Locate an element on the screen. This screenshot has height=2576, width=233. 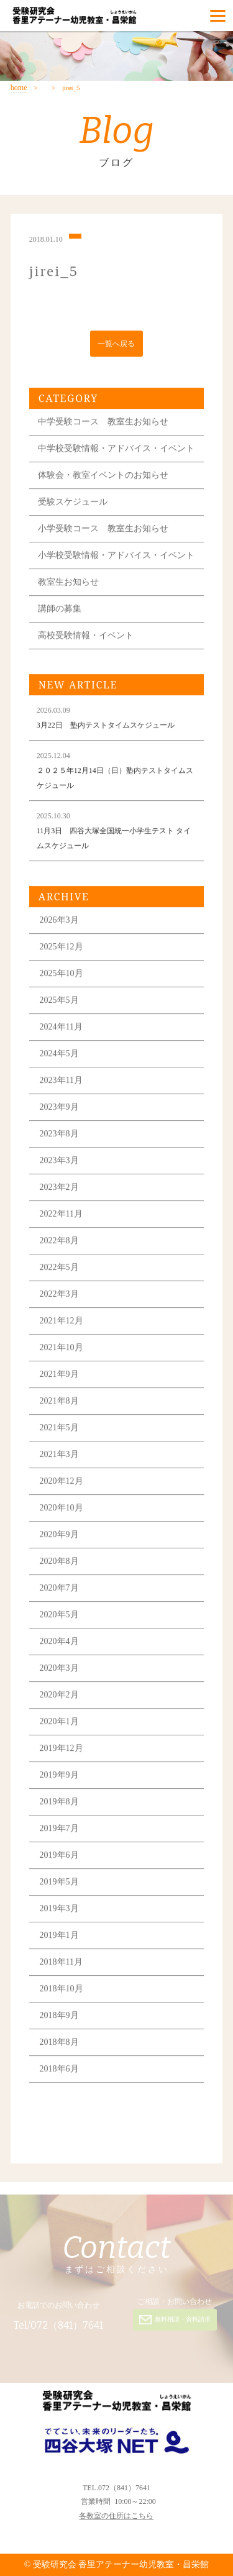
2021年10月 is located at coordinates (61, 1349).